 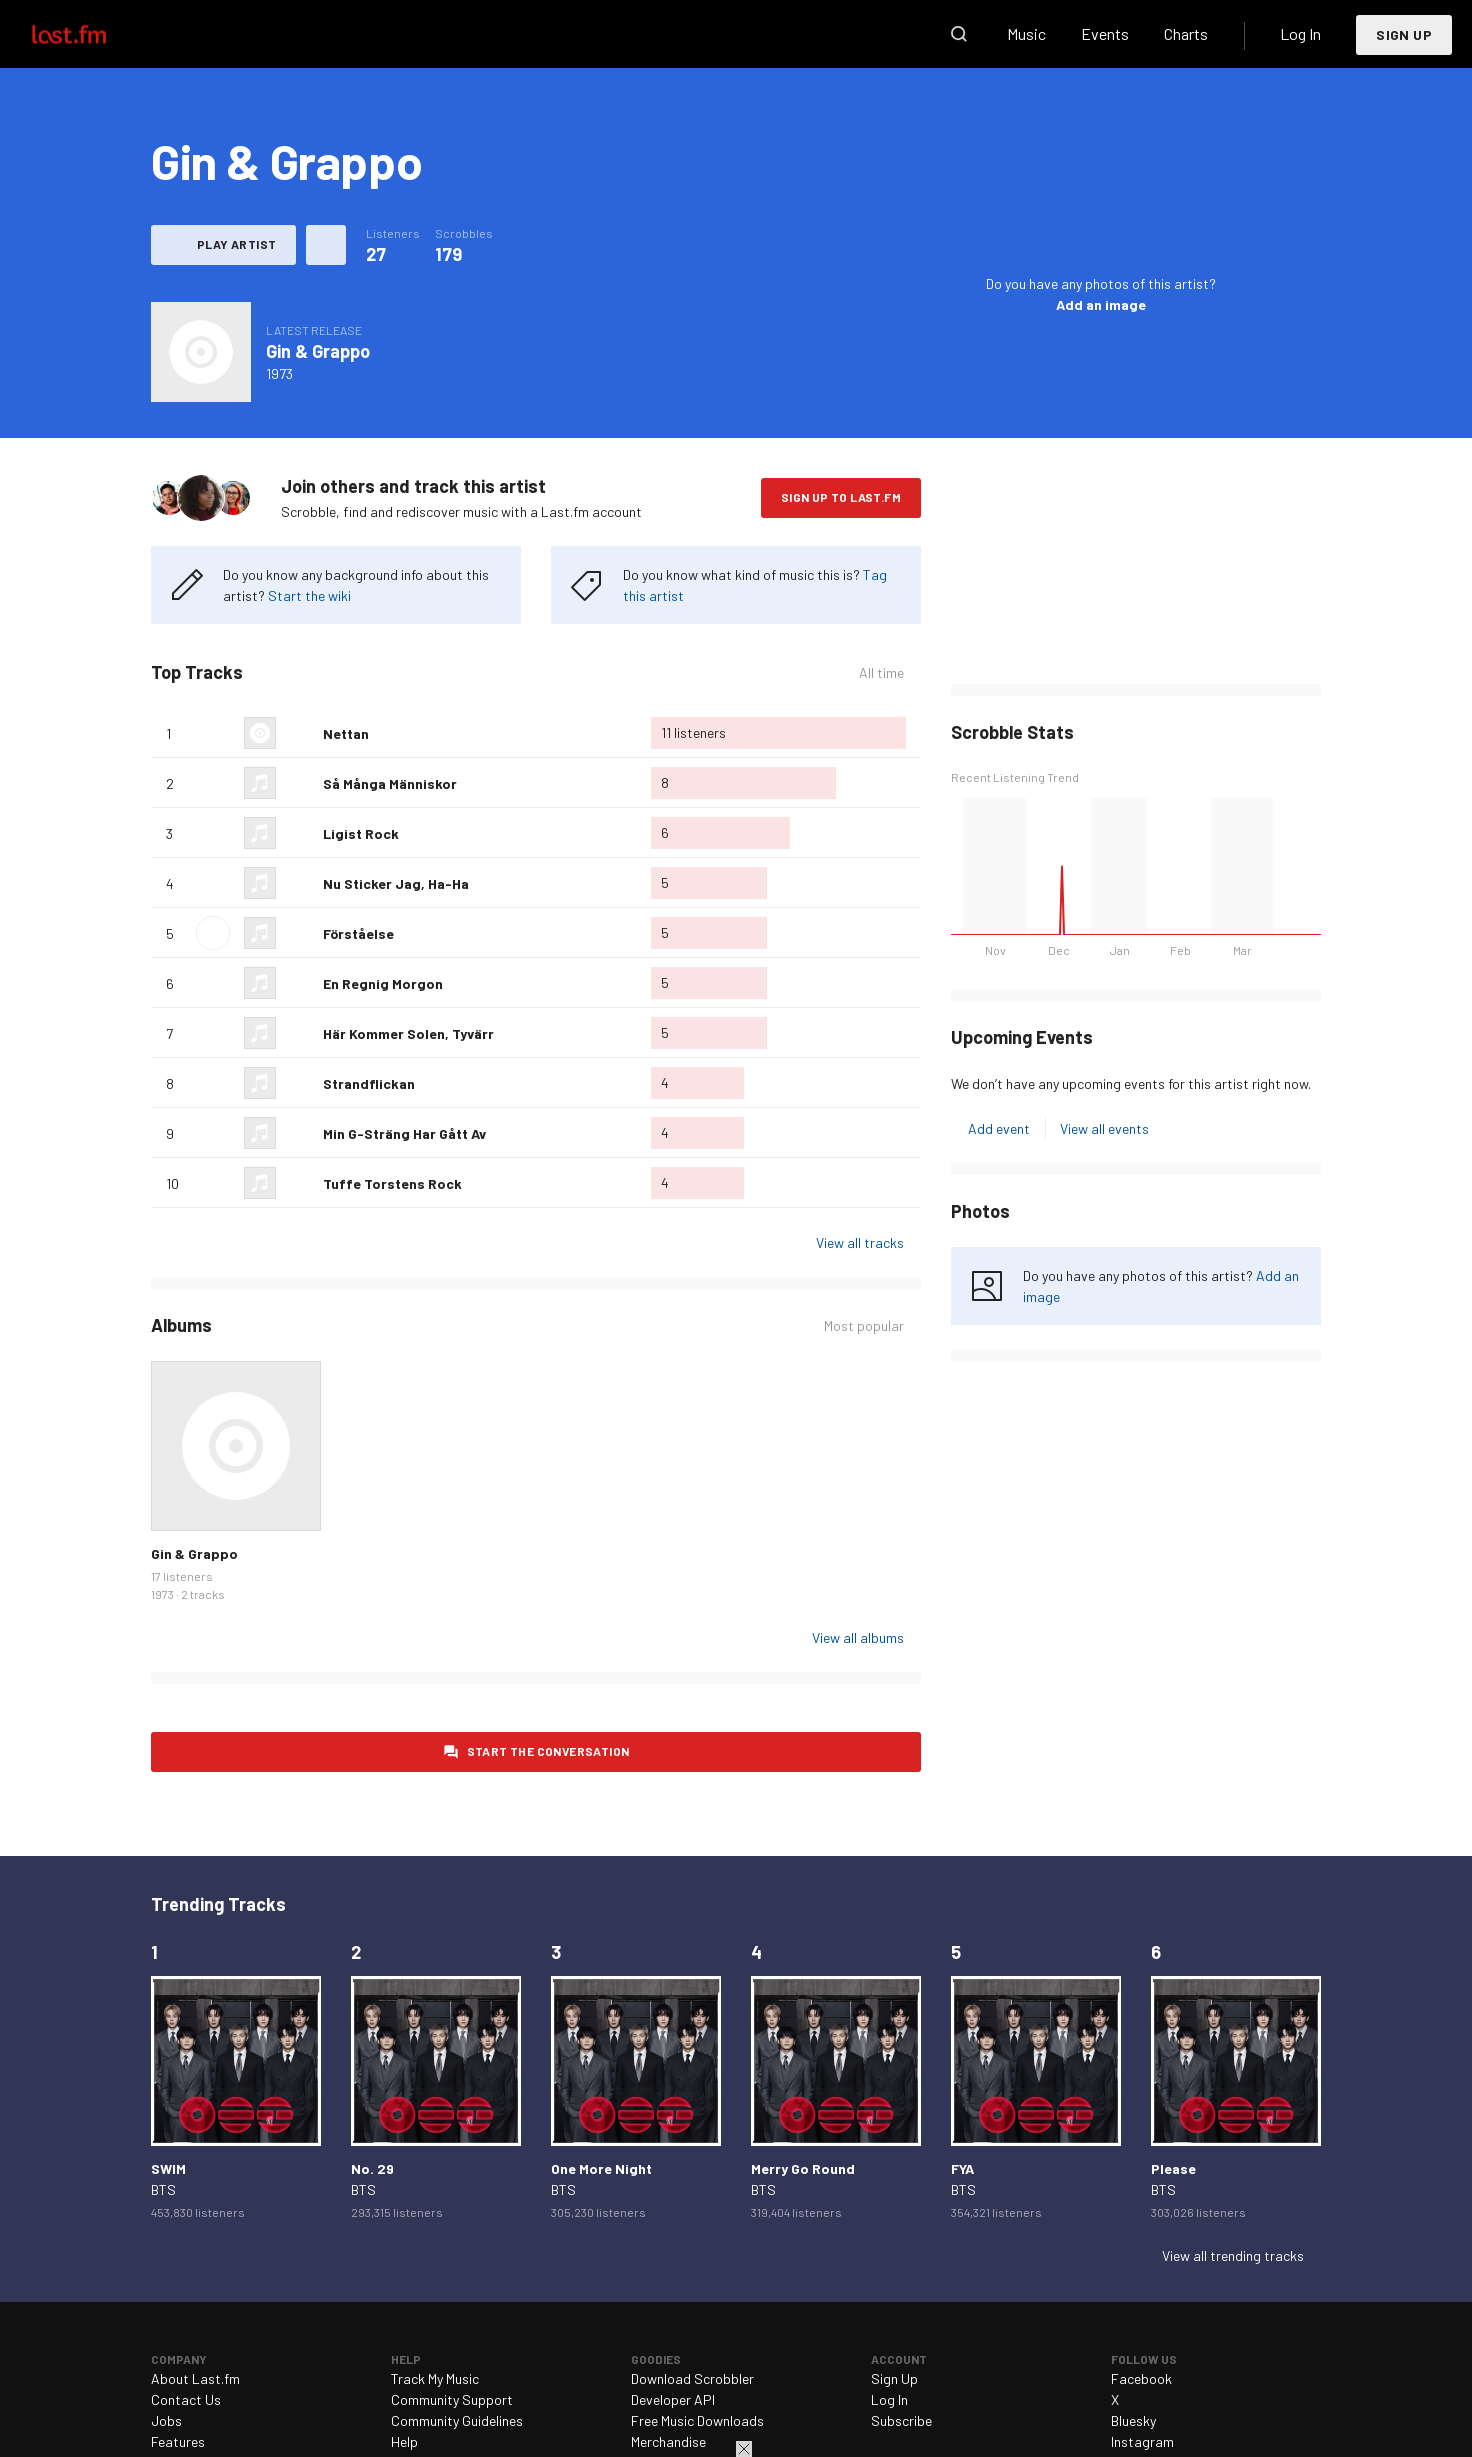 I want to click on Close, so click(x=744, y=2449).